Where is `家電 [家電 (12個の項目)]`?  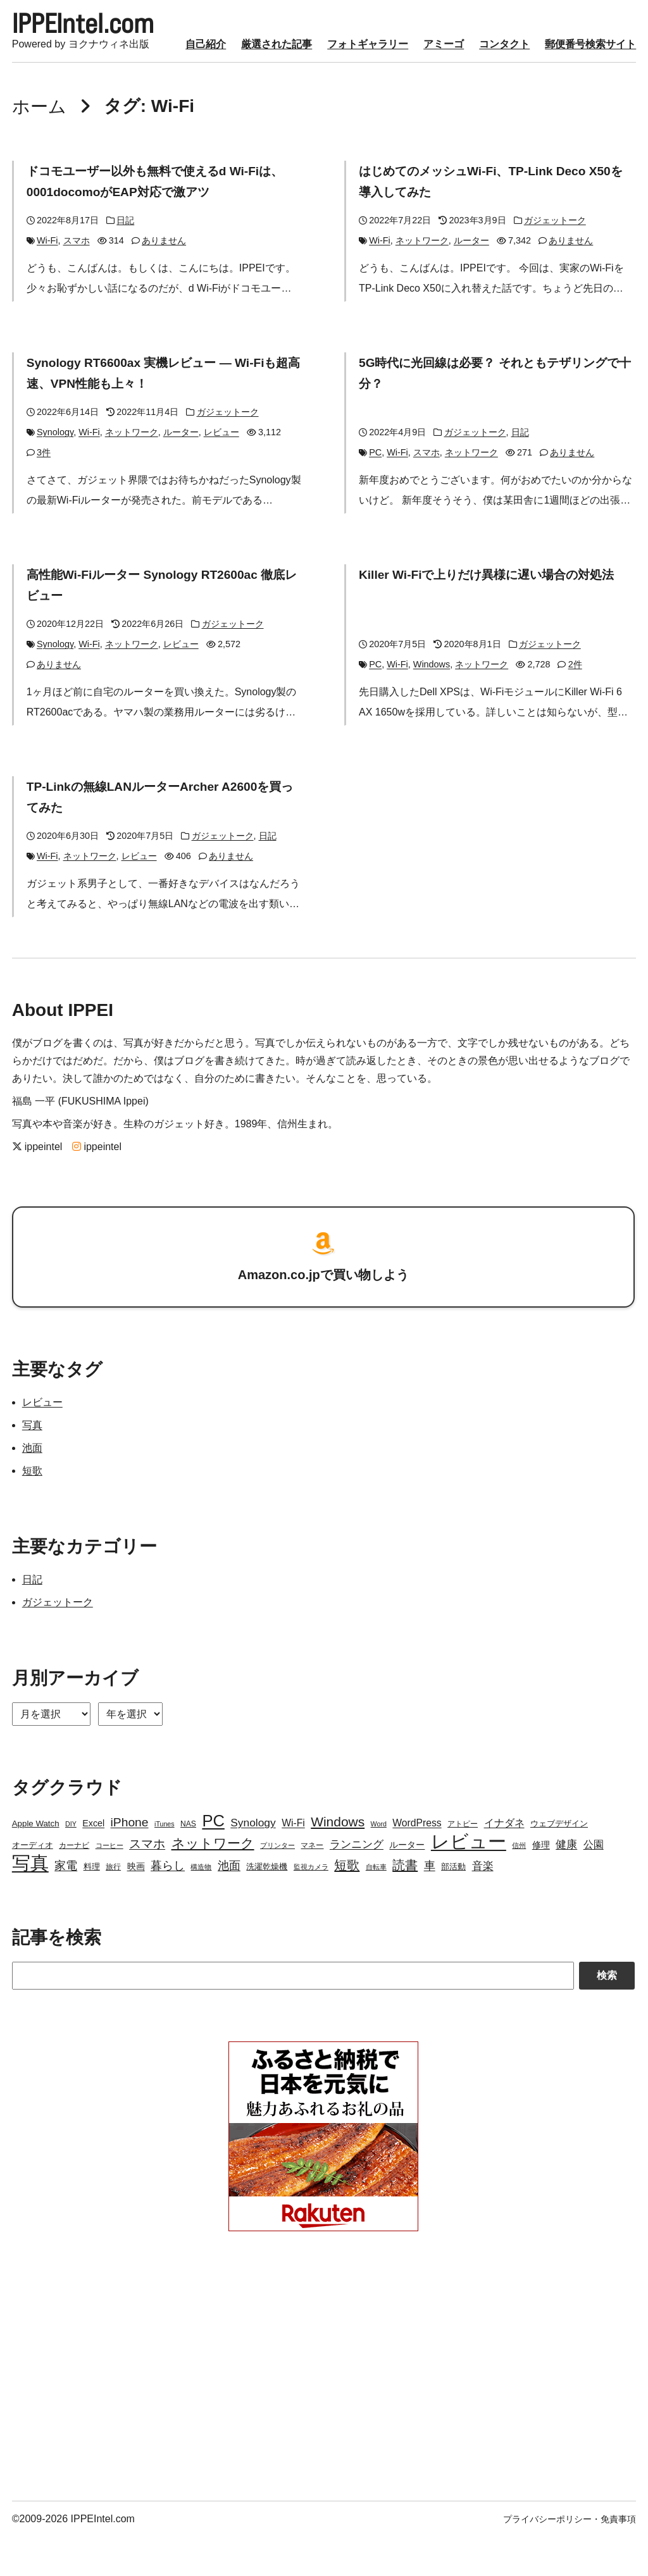 家電 [家電 (12個の項目)] is located at coordinates (65, 1904).